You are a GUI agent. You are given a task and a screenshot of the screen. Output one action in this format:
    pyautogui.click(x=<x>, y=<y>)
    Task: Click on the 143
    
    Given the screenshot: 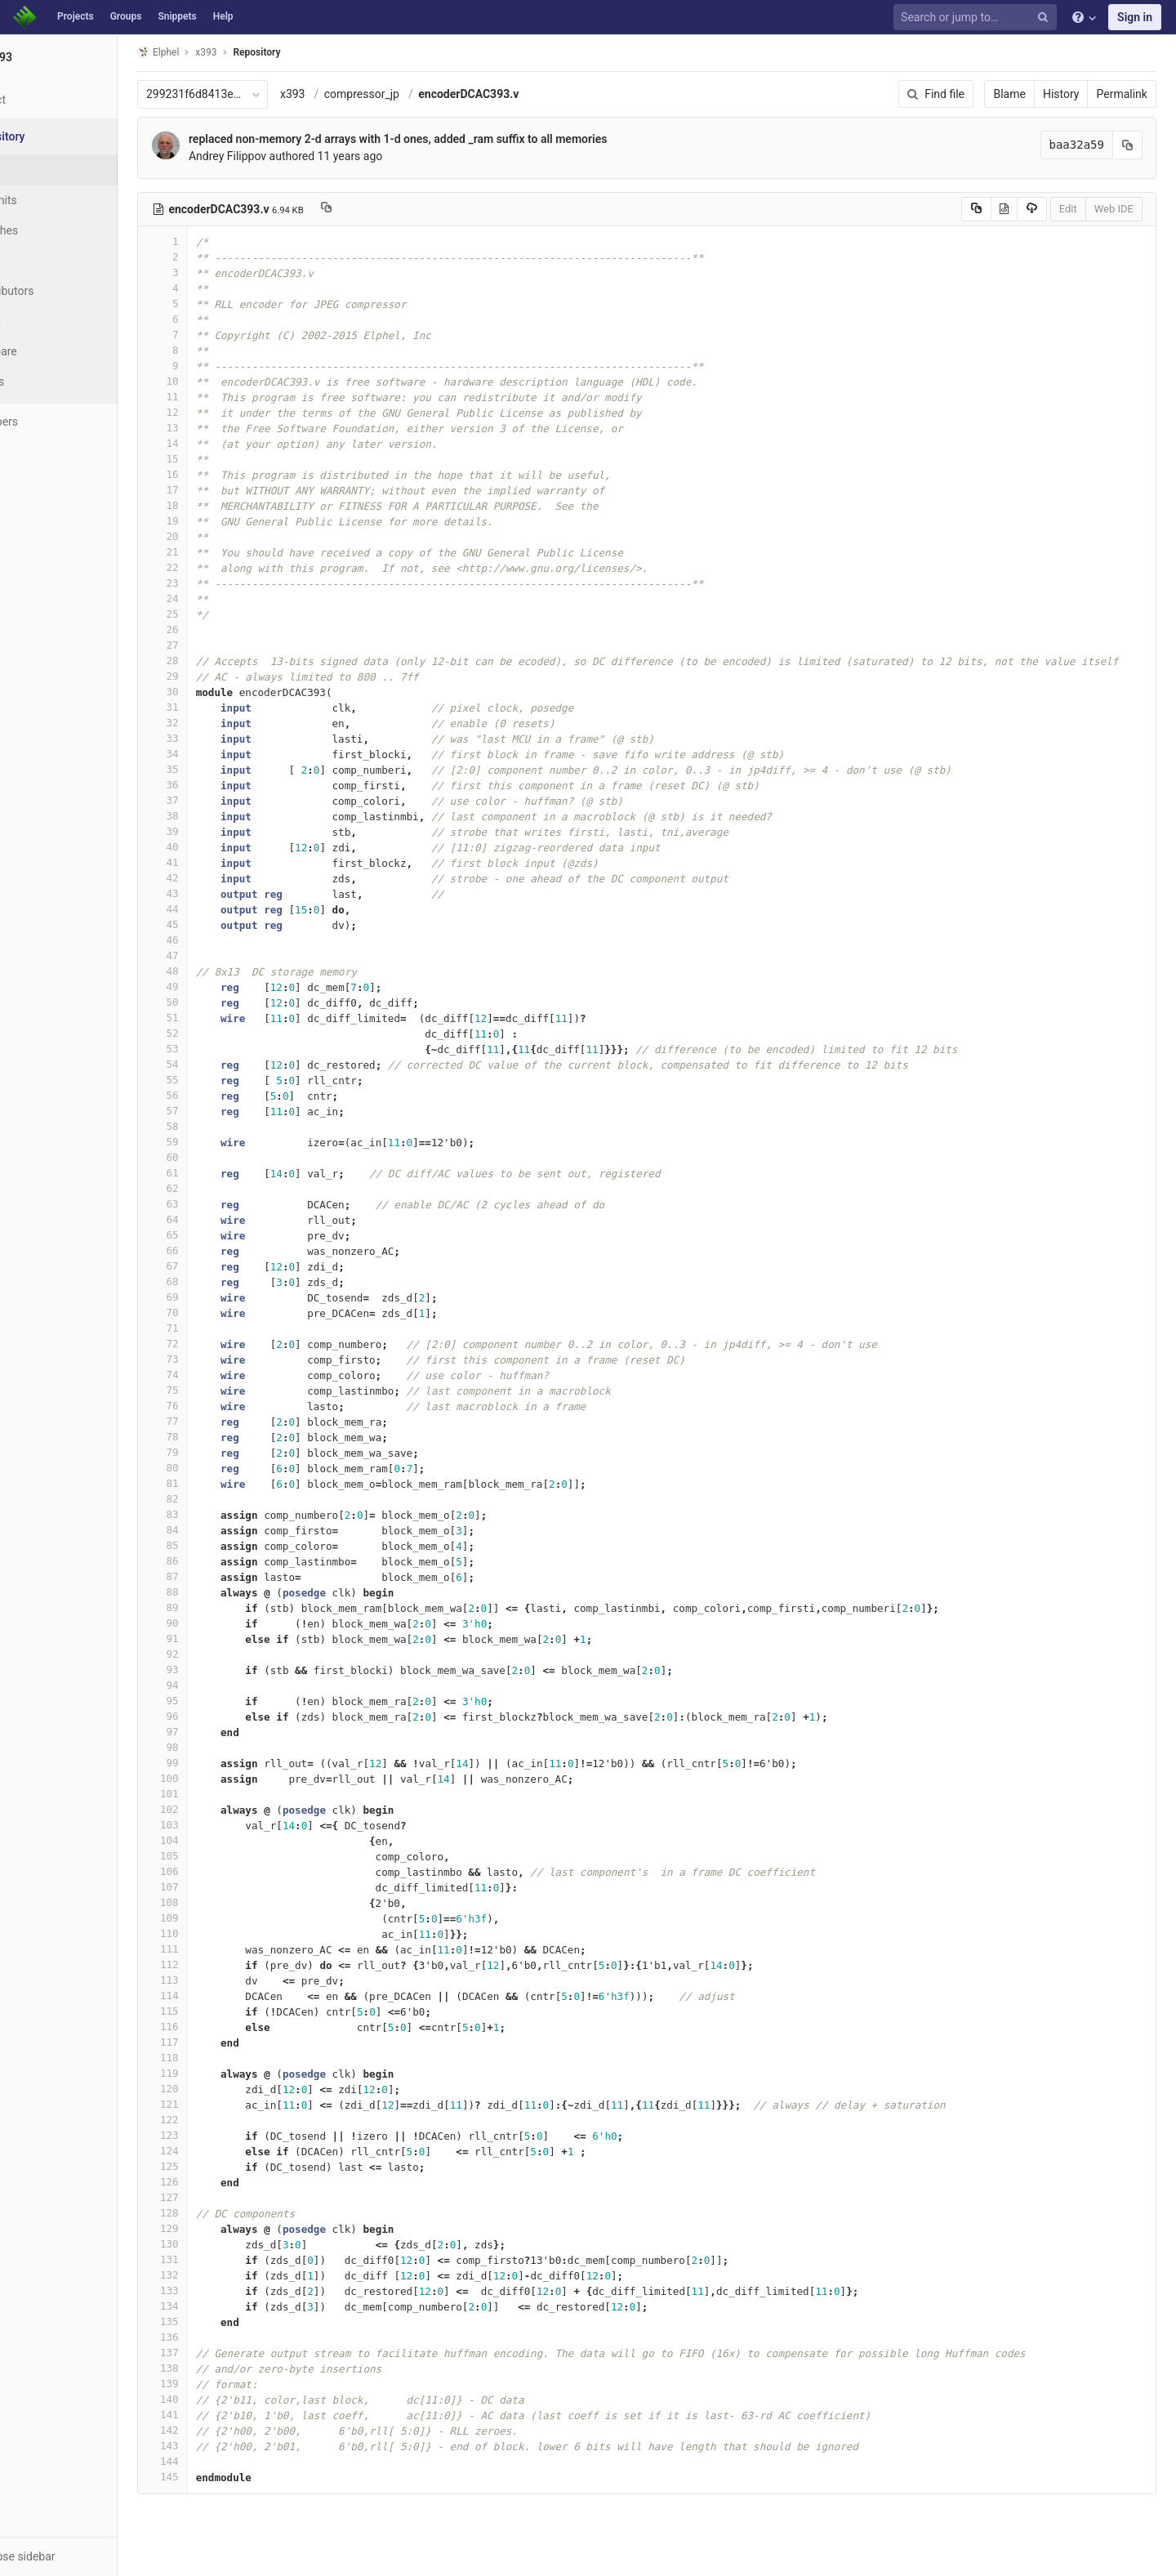 What is the action you would take?
    pyautogui.click(x=218, y=2446)
    